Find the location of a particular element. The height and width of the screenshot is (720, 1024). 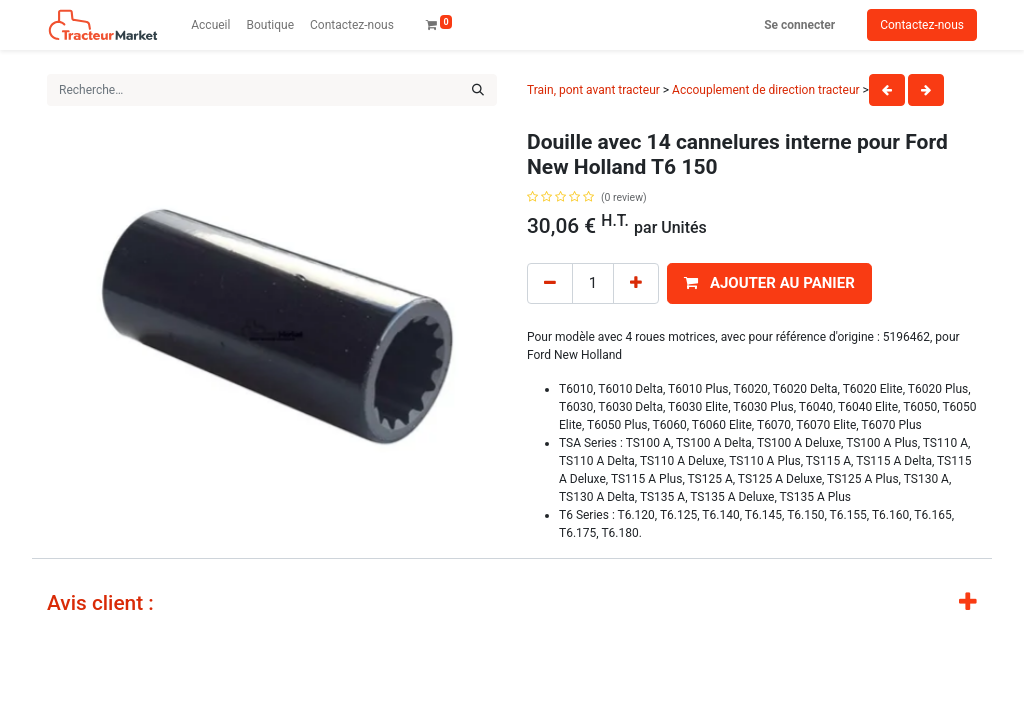

Se connecter is located at coordinates (799, 25).